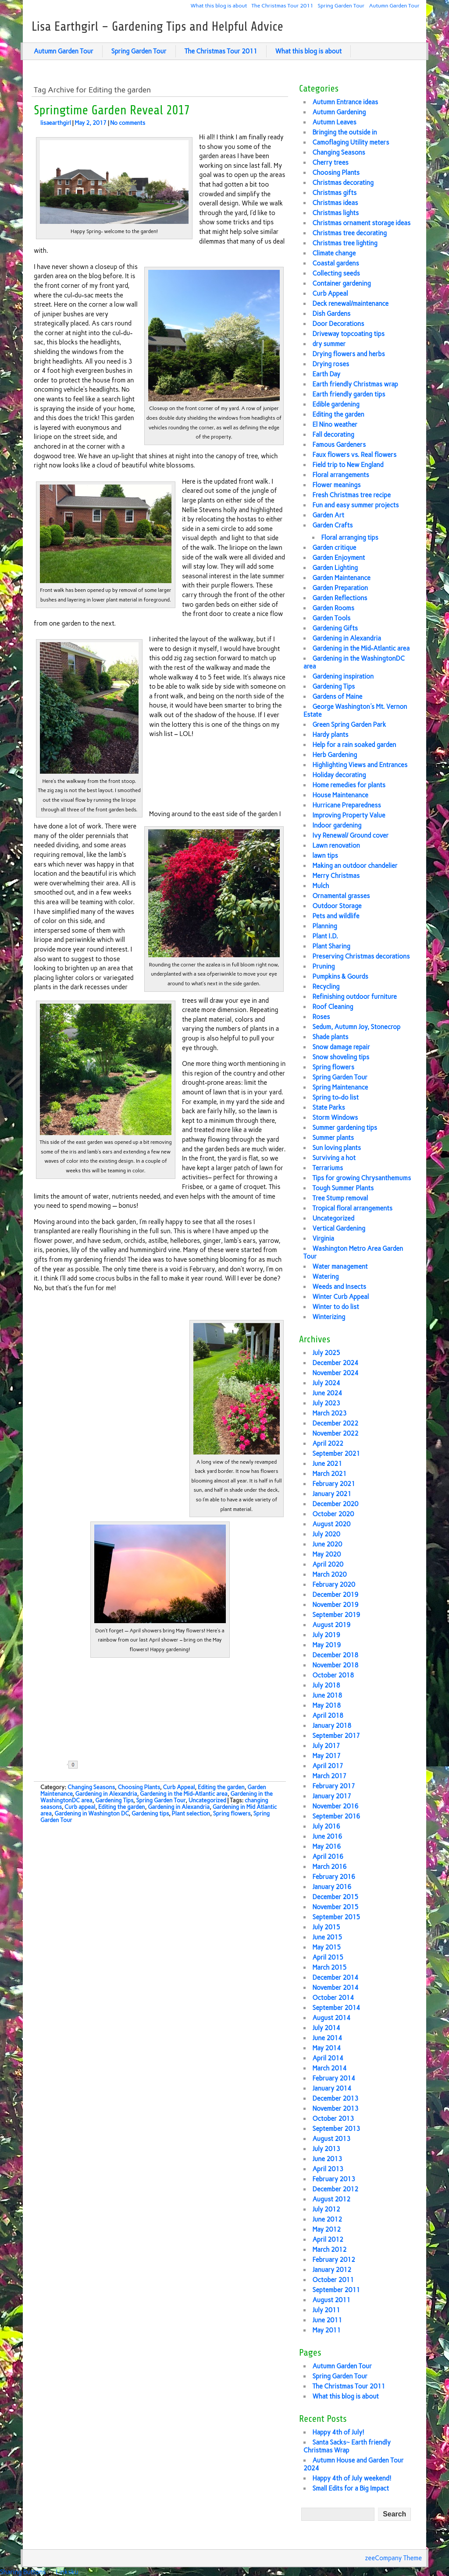 The image size is (449, 2576). Describe the element at coordinates (331, 946) in the screenshot. I see `Plant Sharing` at that location.